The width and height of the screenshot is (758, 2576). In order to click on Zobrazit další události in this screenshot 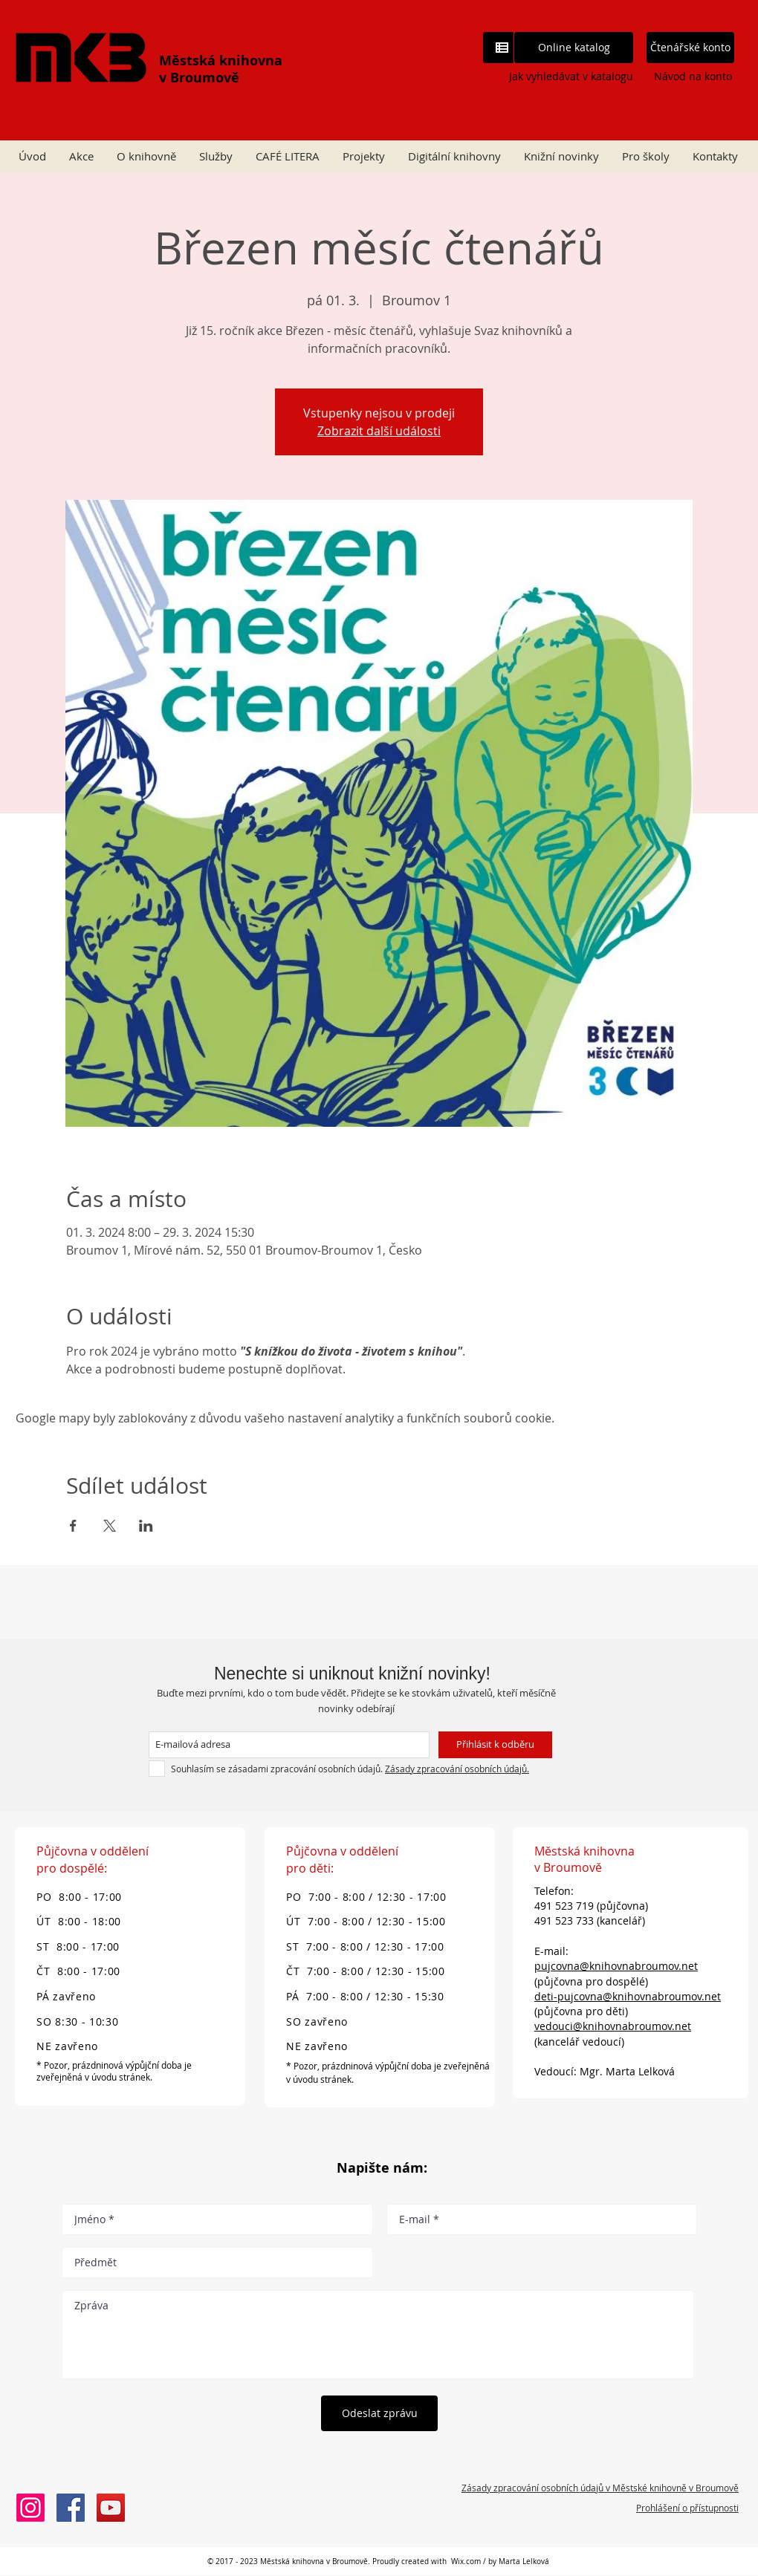, I will do `click(379, 431)`.